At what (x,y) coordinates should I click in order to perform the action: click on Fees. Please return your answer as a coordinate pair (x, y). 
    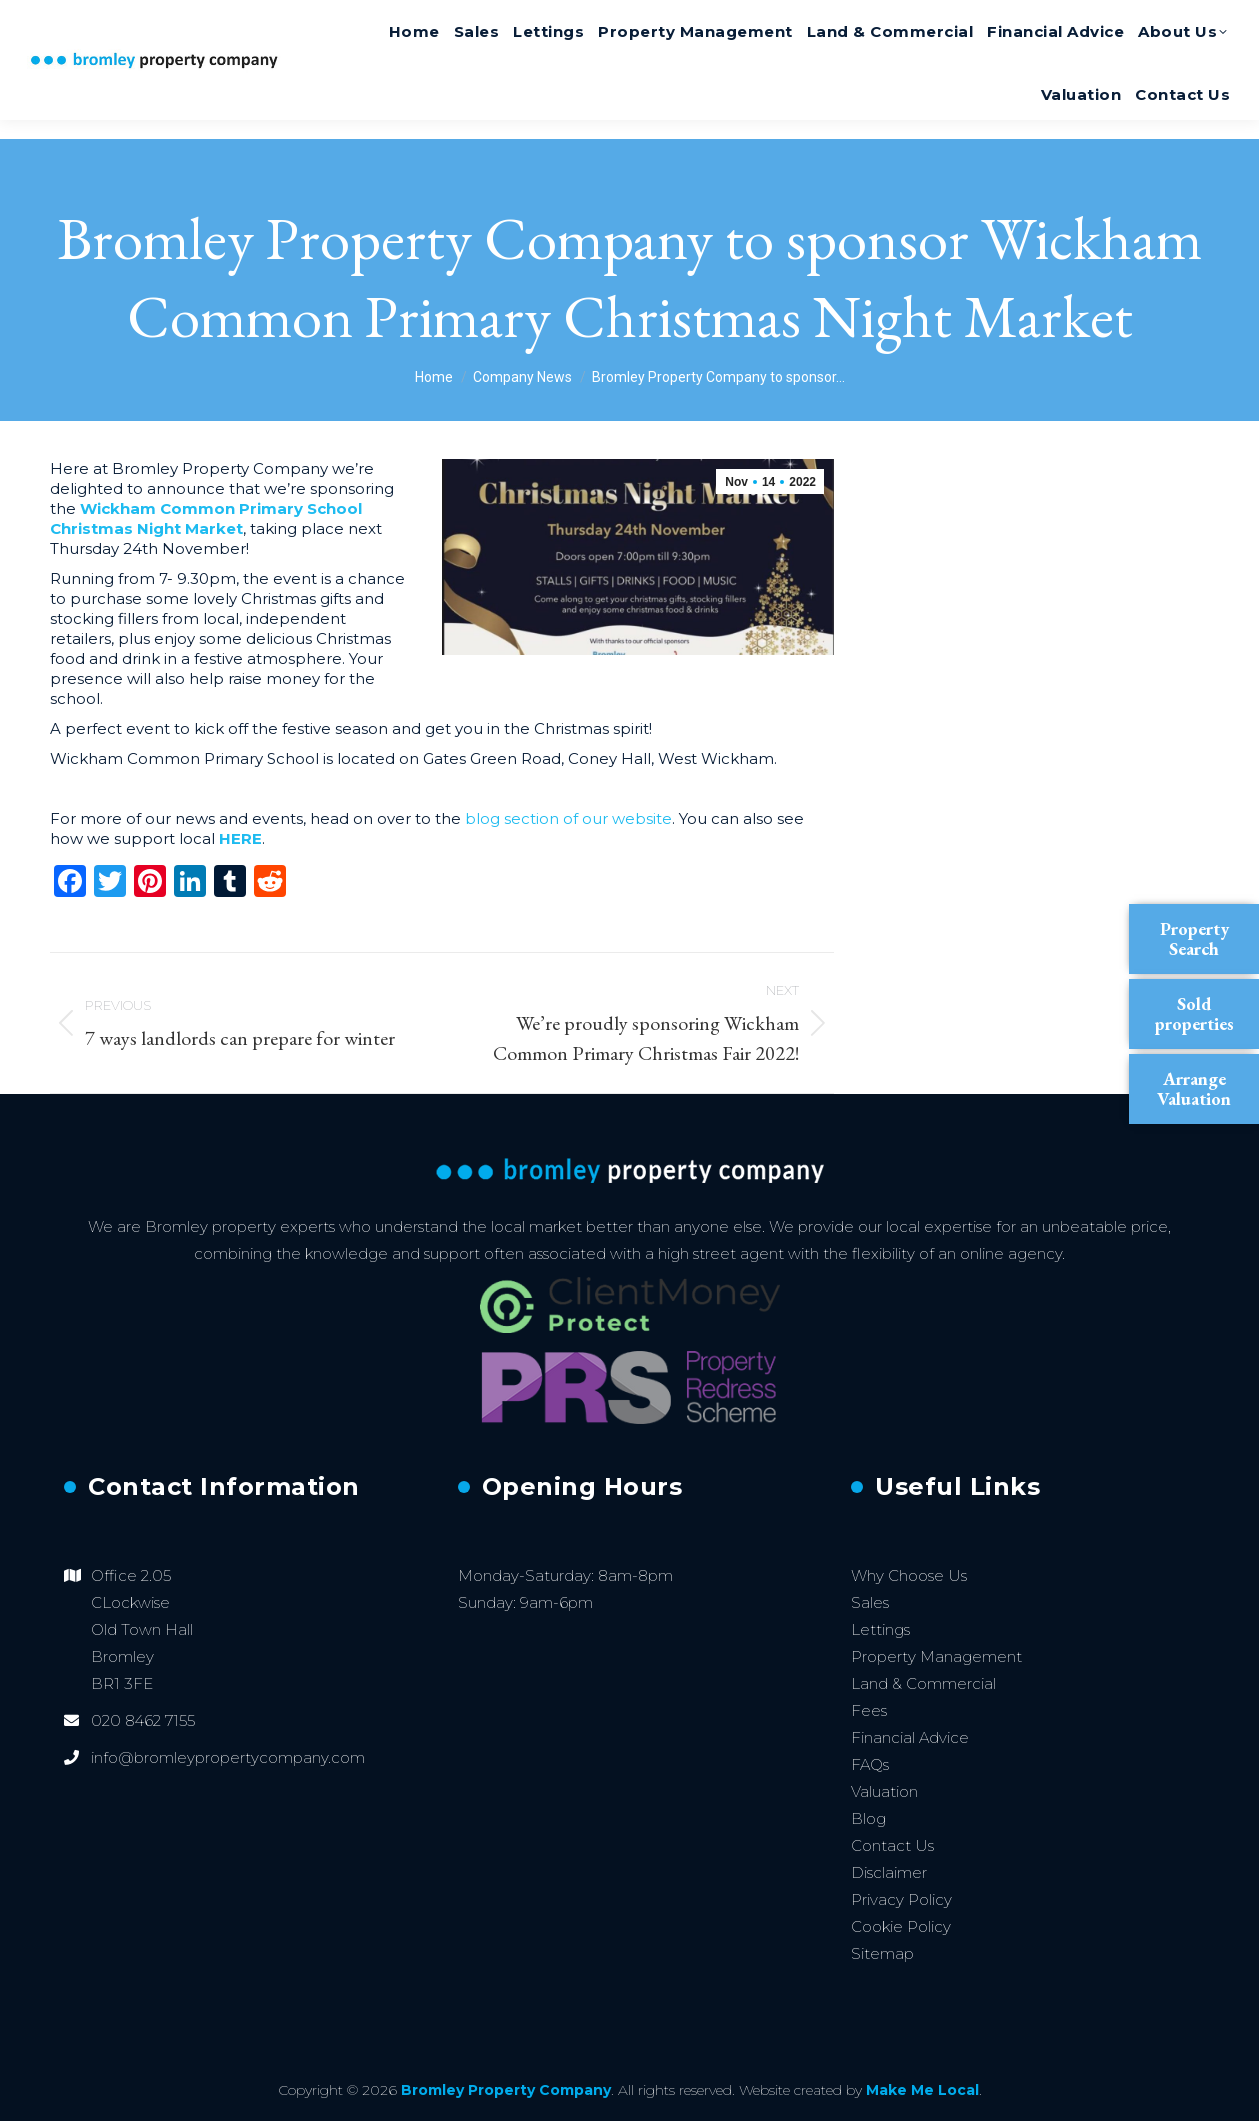
    Looking at the image, I should click on (869, 1710).